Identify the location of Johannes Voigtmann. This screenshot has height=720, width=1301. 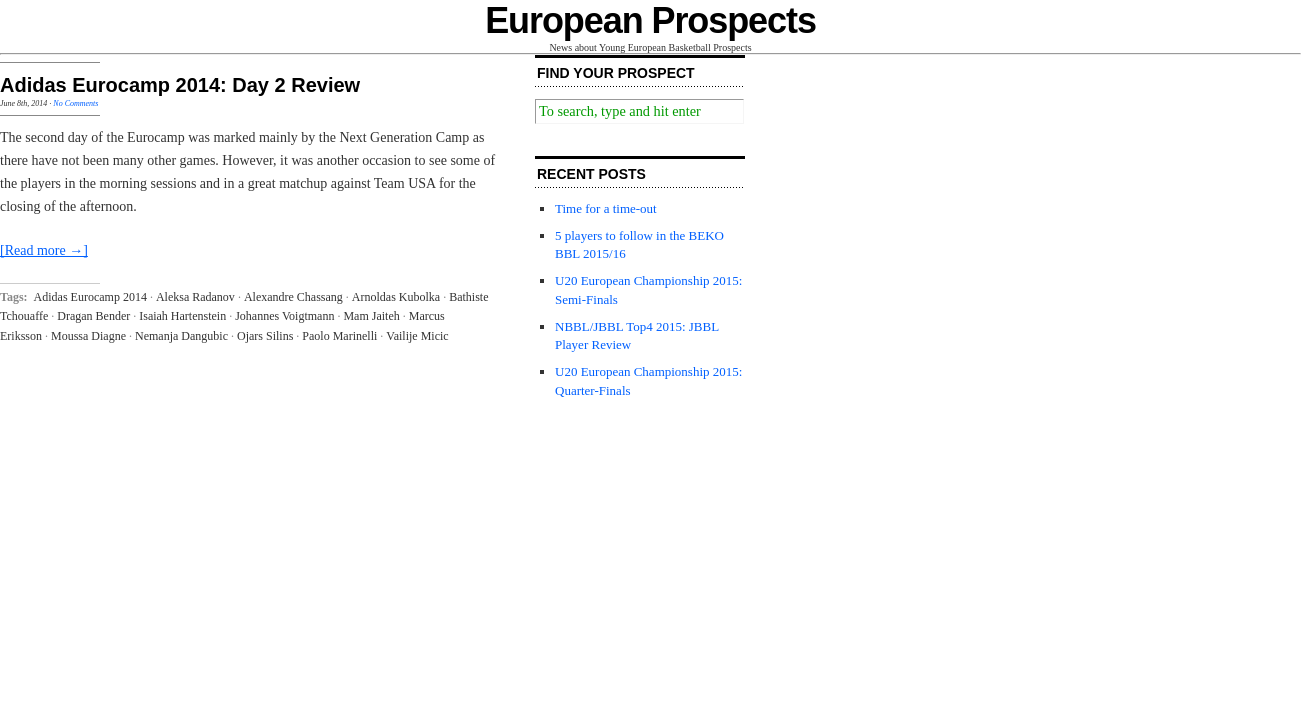
(284, 316).